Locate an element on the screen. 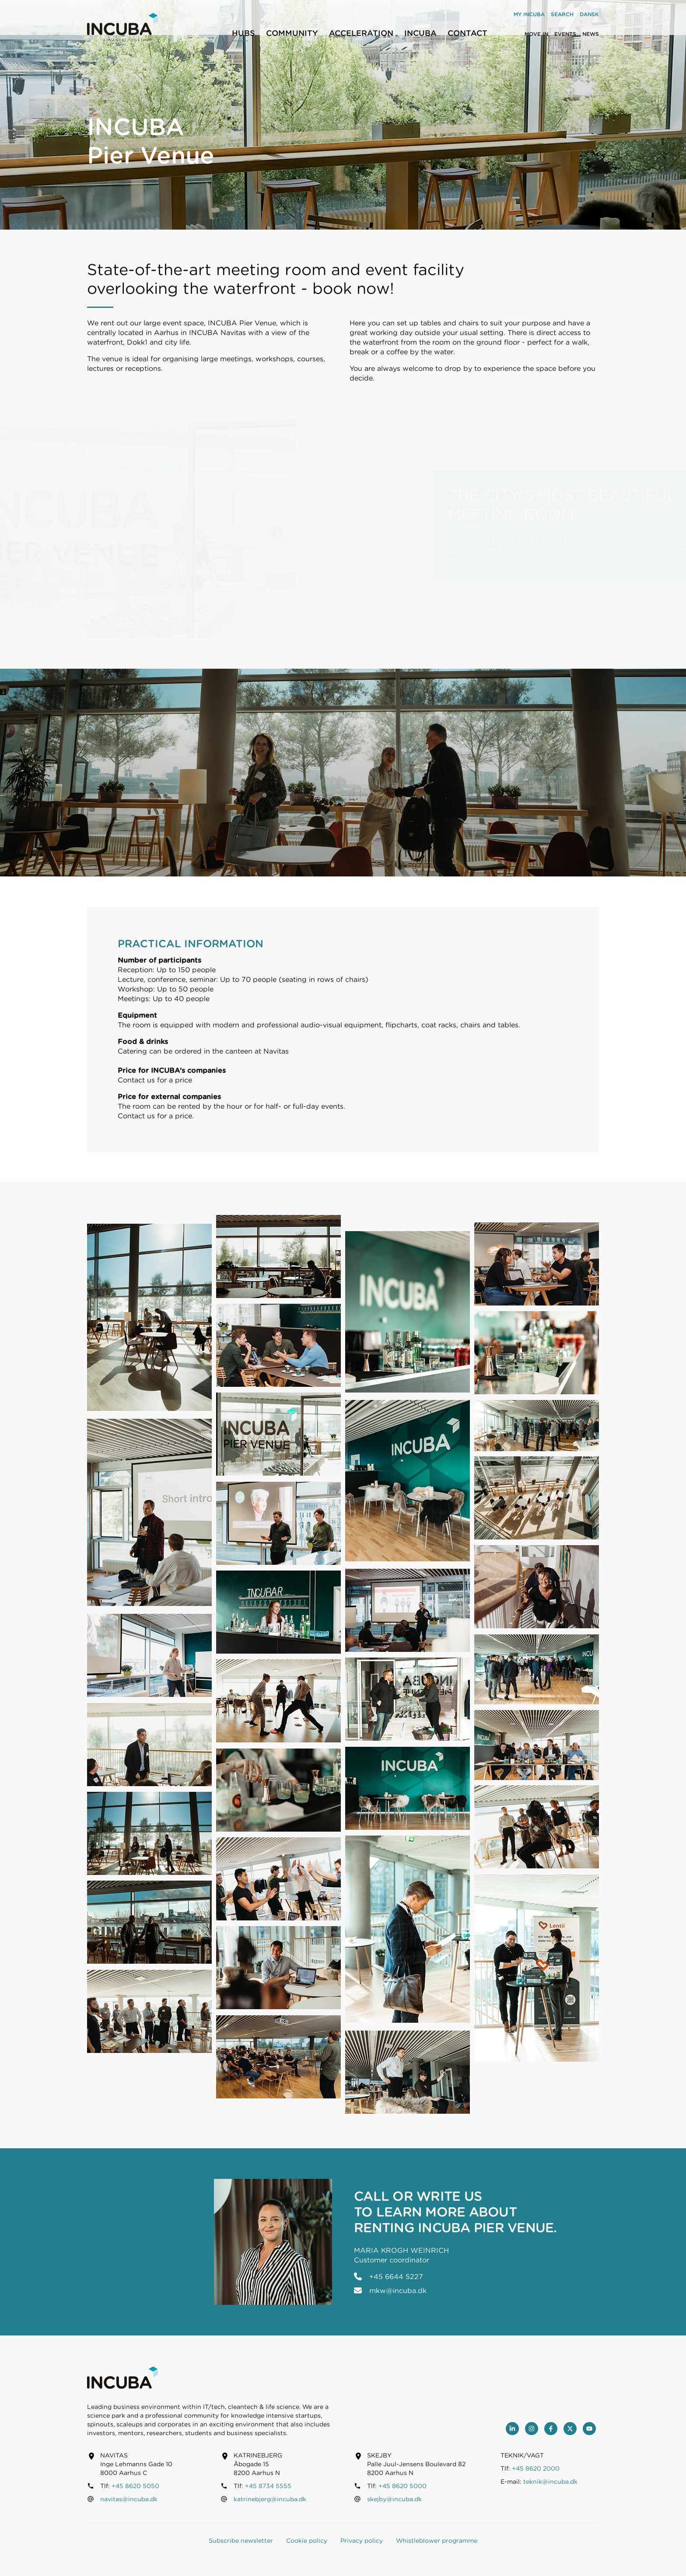 The width and height of the screenshot is (686, 2576). [Instagram] is located at coordinates (531, 2428).